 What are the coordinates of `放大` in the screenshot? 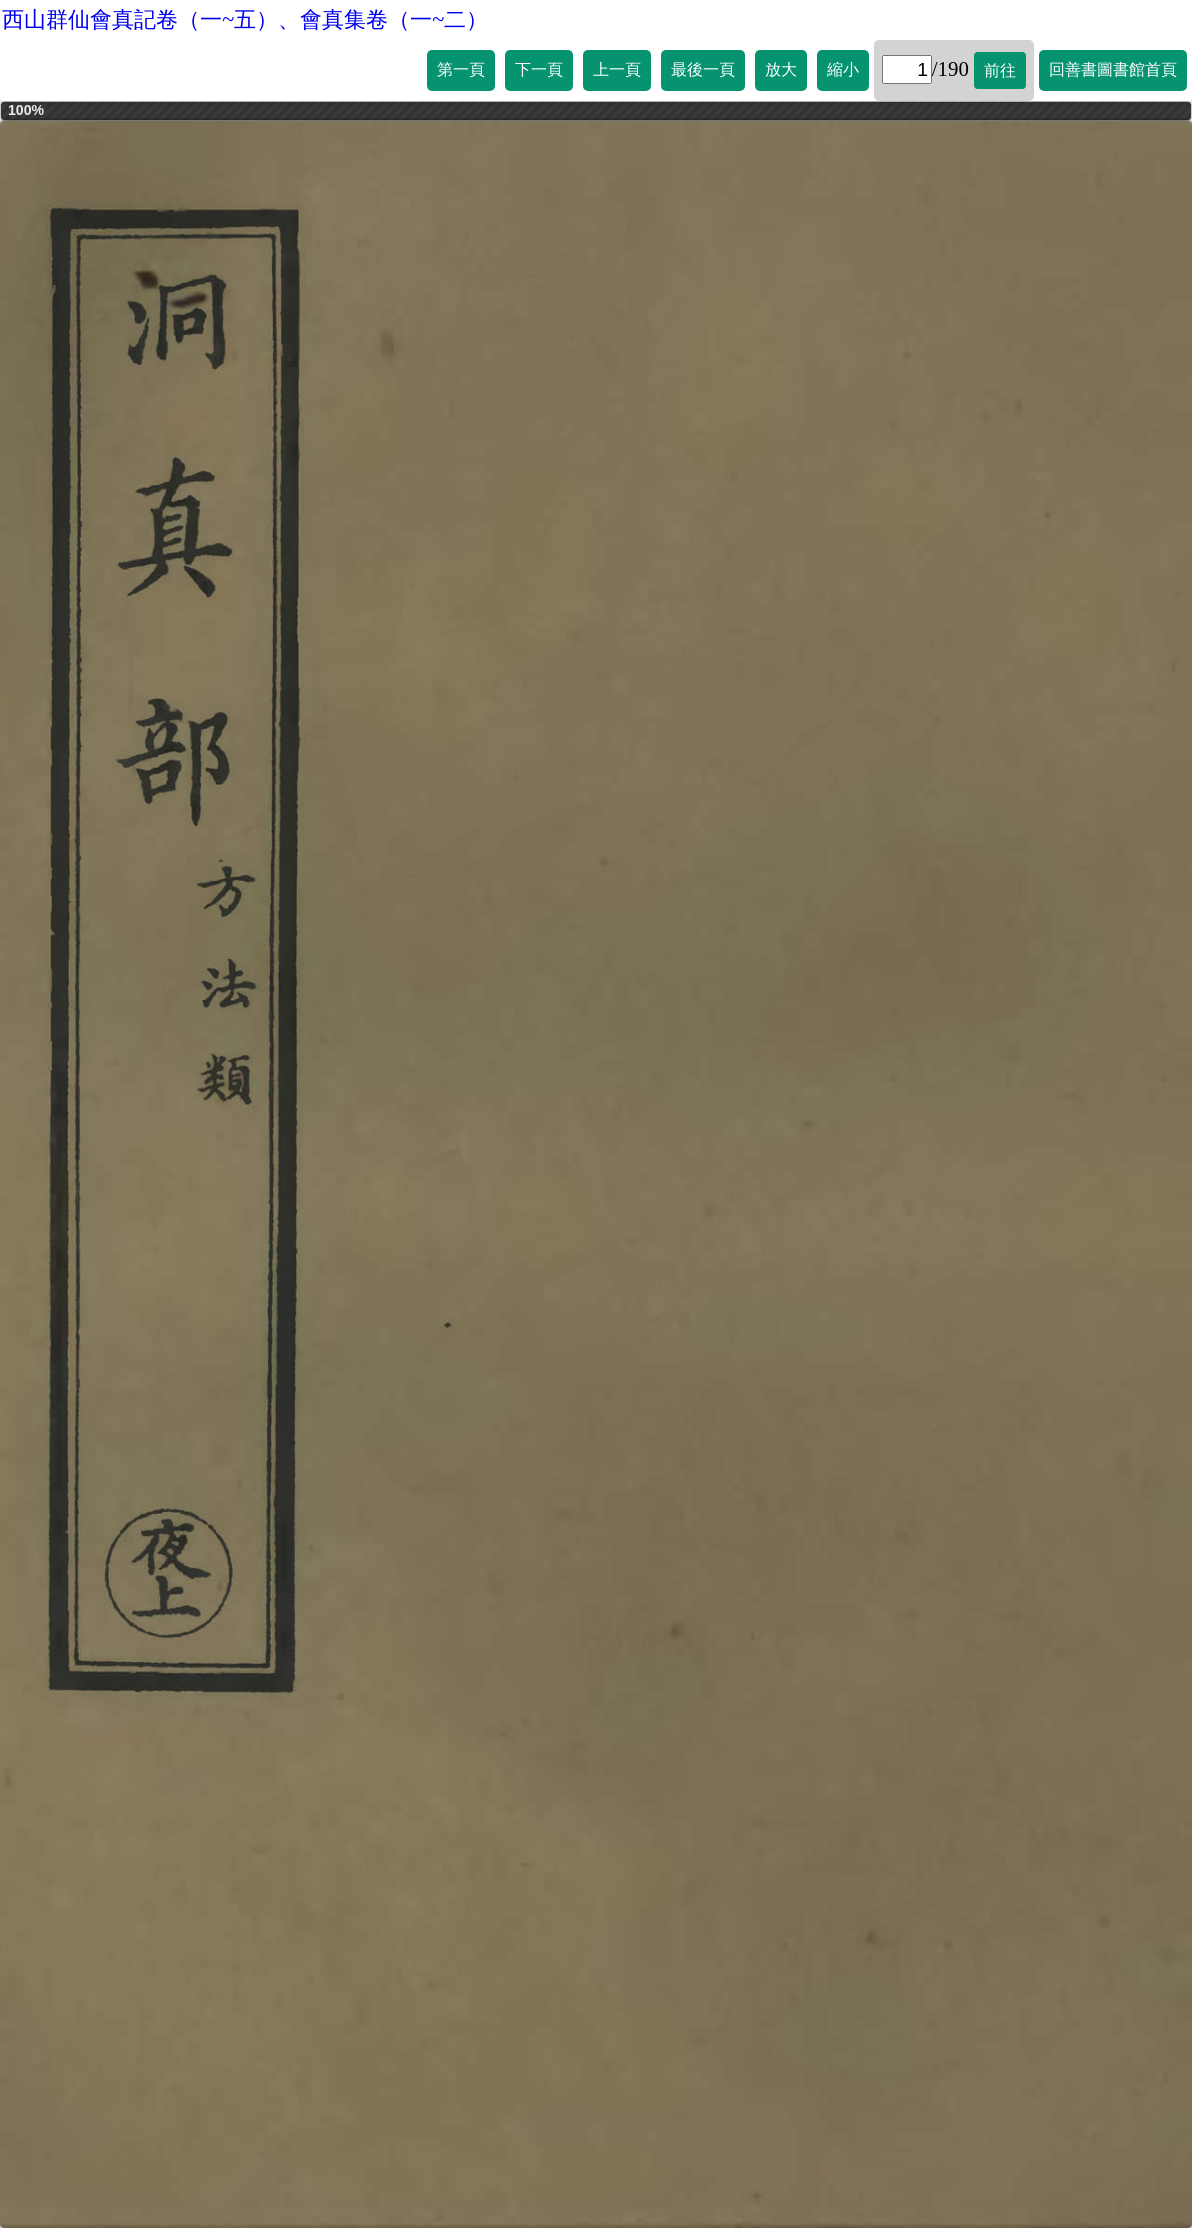 It's located at (781, 69).